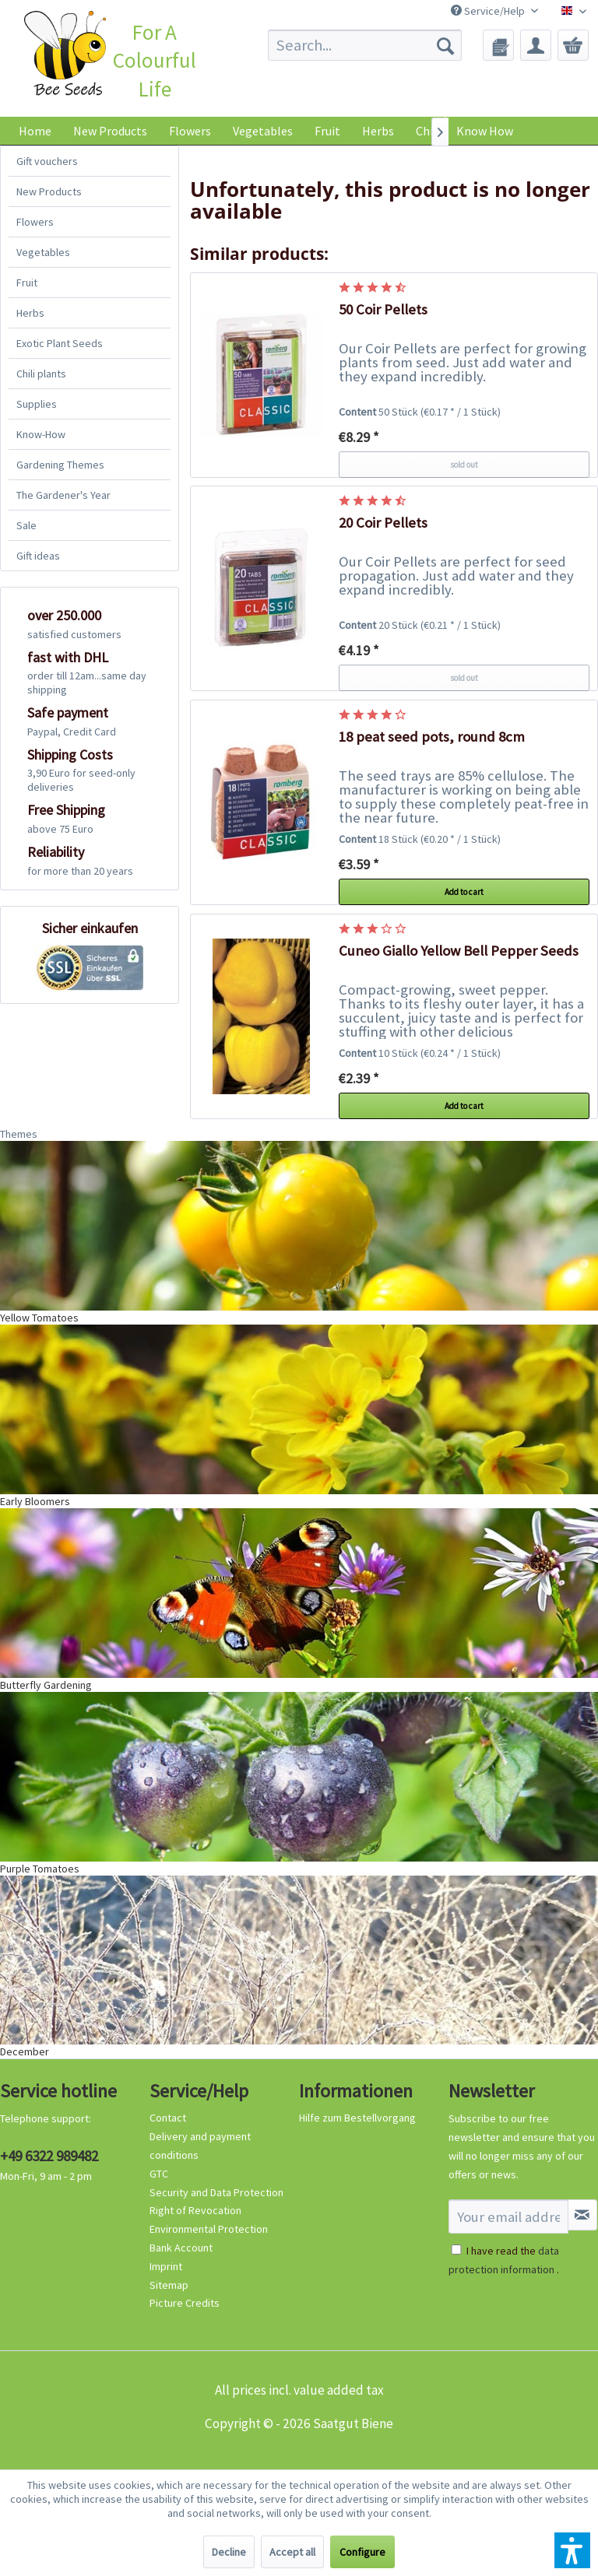 This screenshot has height=2576, width=598. I want to click on Hilfe zum Bestellvorgang, so click(357, 2118).